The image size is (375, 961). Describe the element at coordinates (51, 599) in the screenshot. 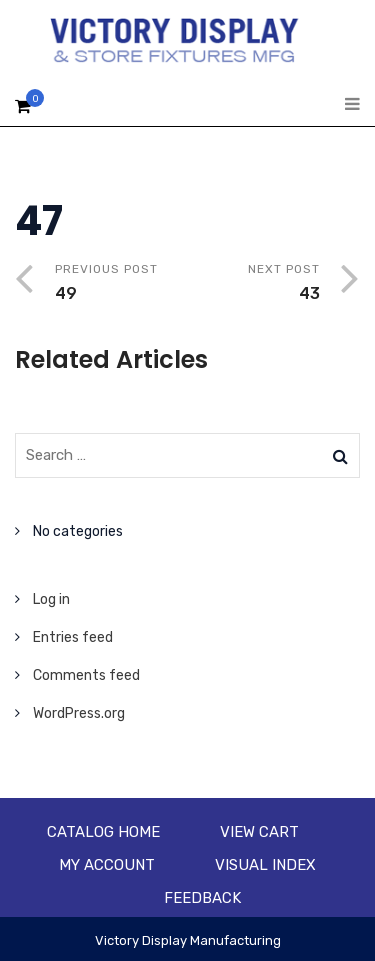

I see `Log in` at that location.